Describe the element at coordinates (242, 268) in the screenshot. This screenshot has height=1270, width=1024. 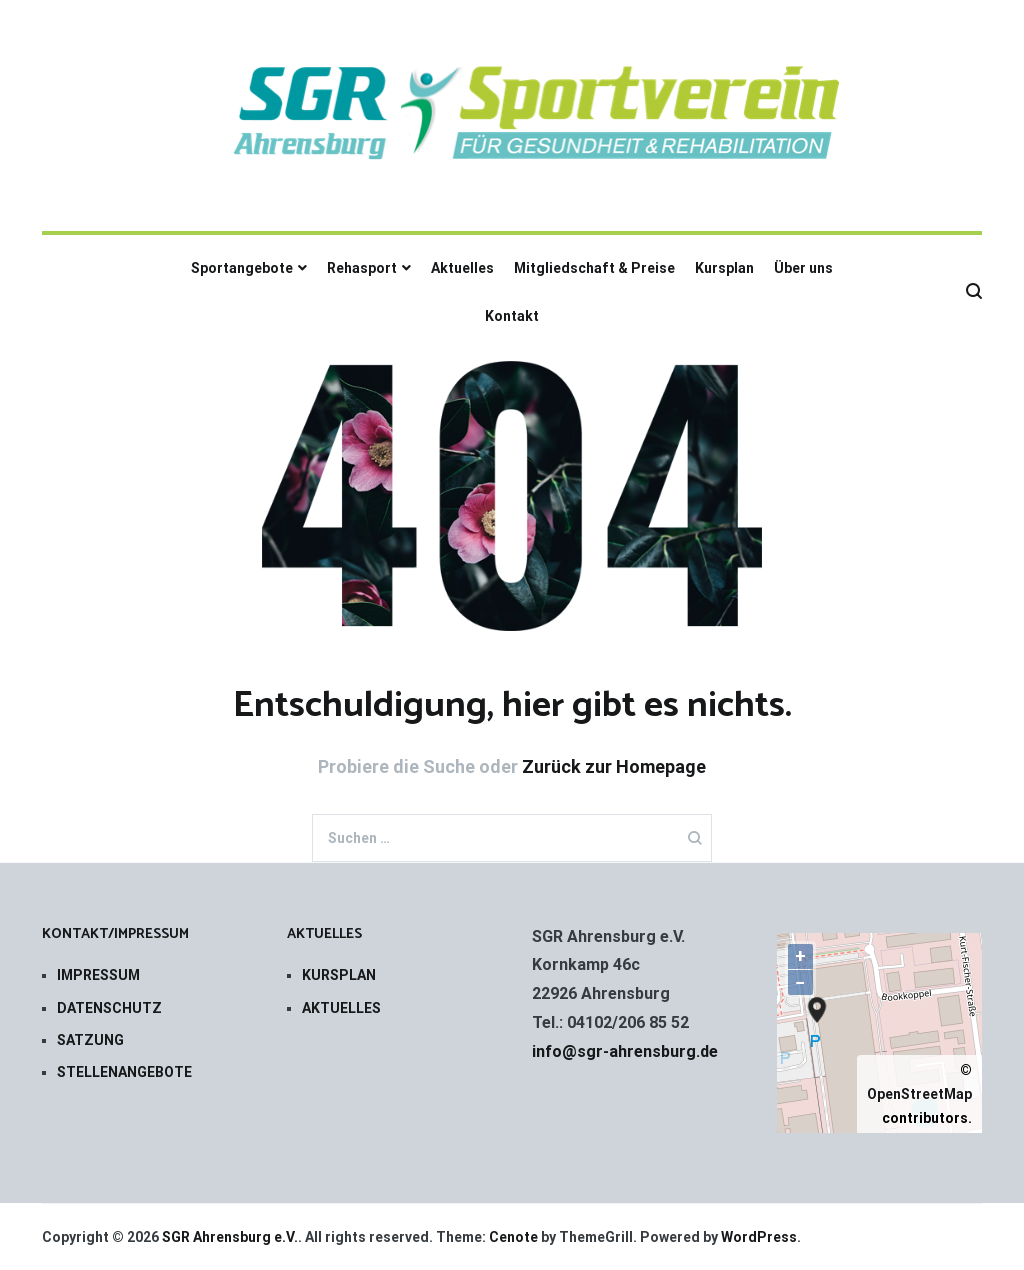
I see `Sportangebote` at that location.